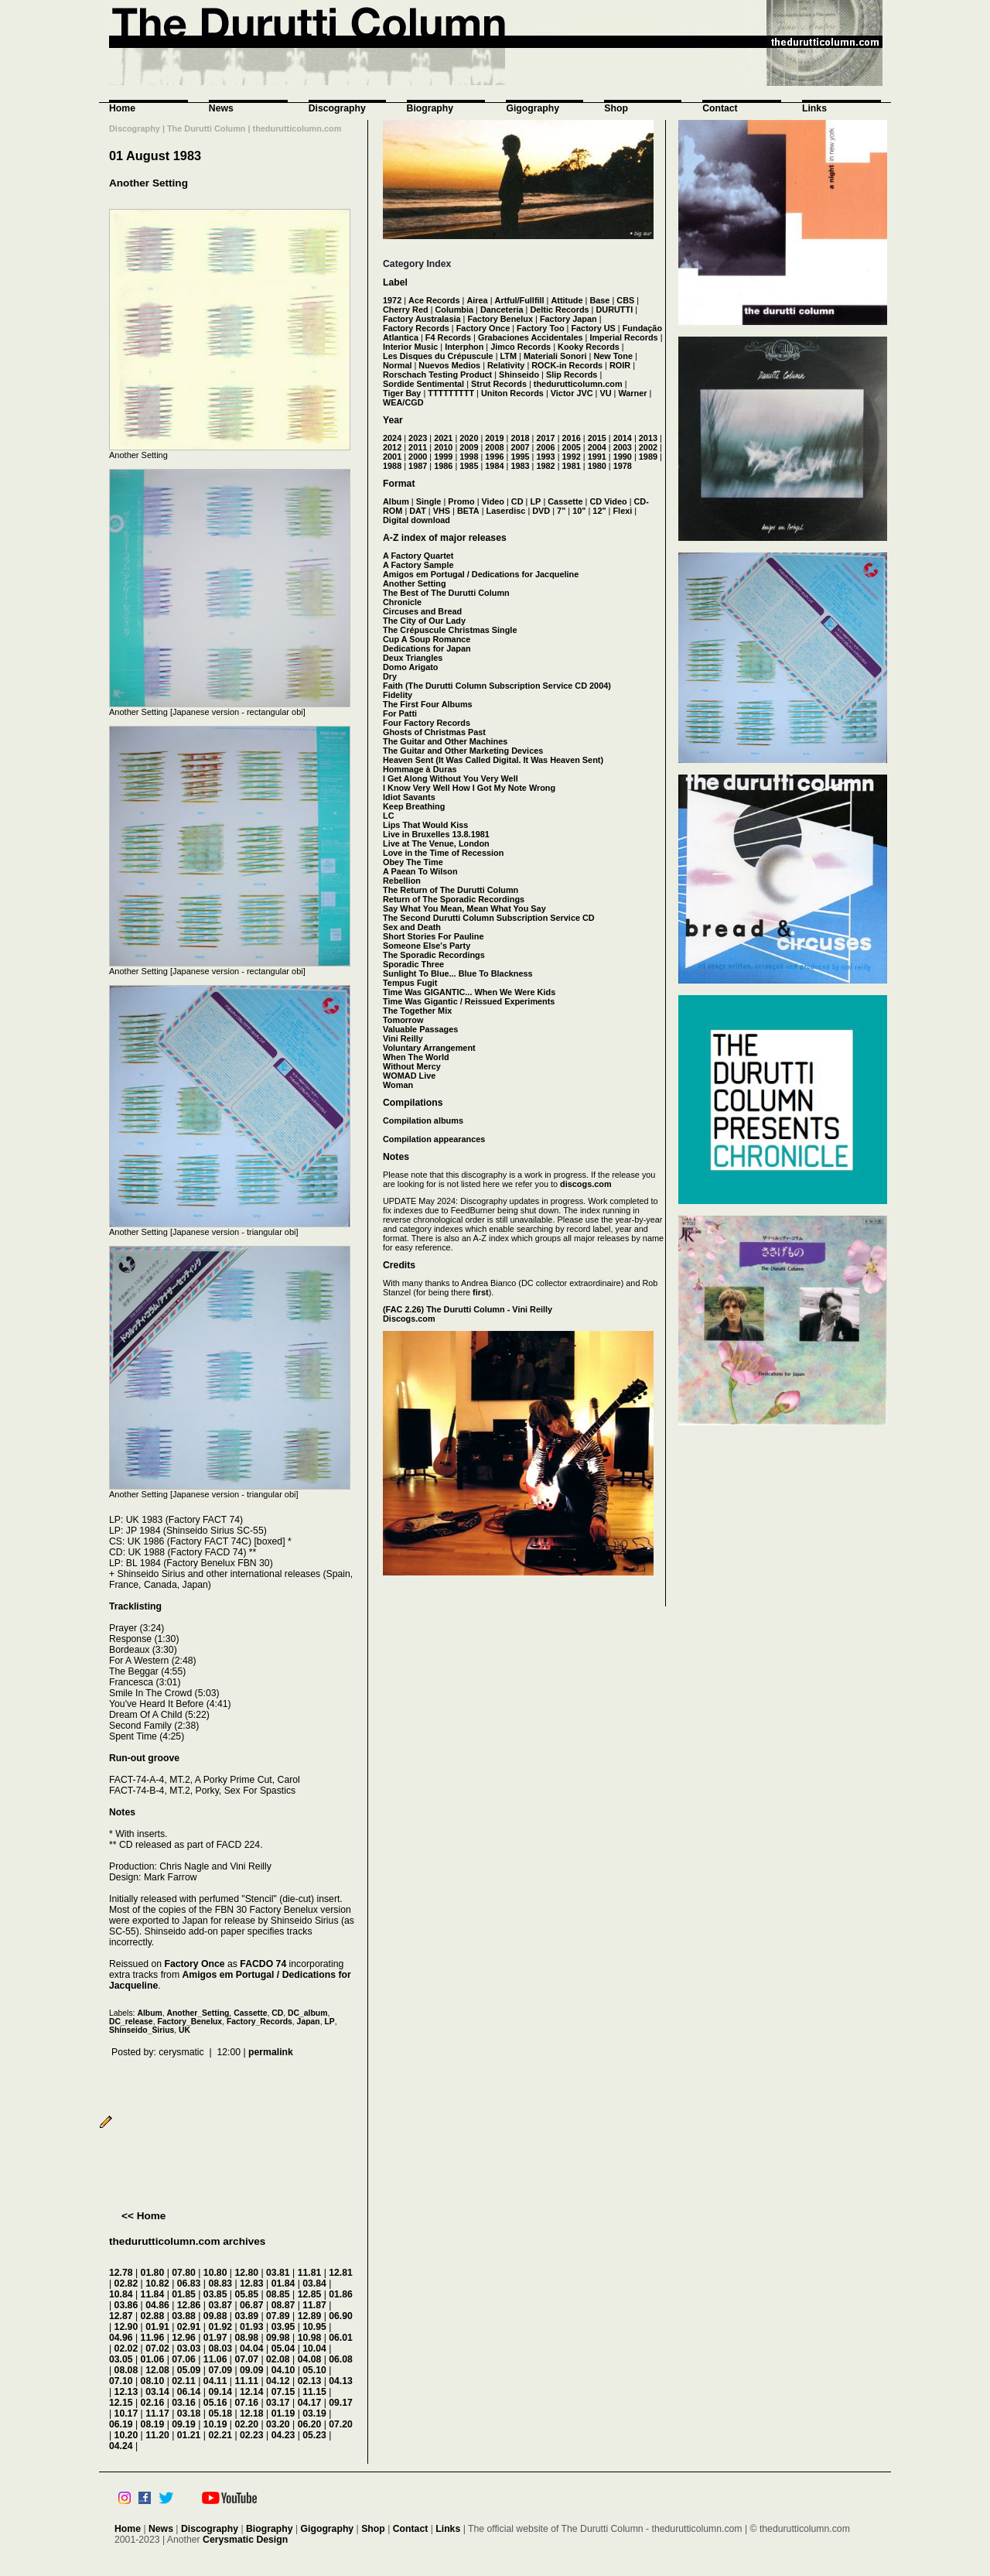  What do you see at coordinates (126, 2348) in the screenshot?
I see `02.02` at bounding box center [126, 2348].